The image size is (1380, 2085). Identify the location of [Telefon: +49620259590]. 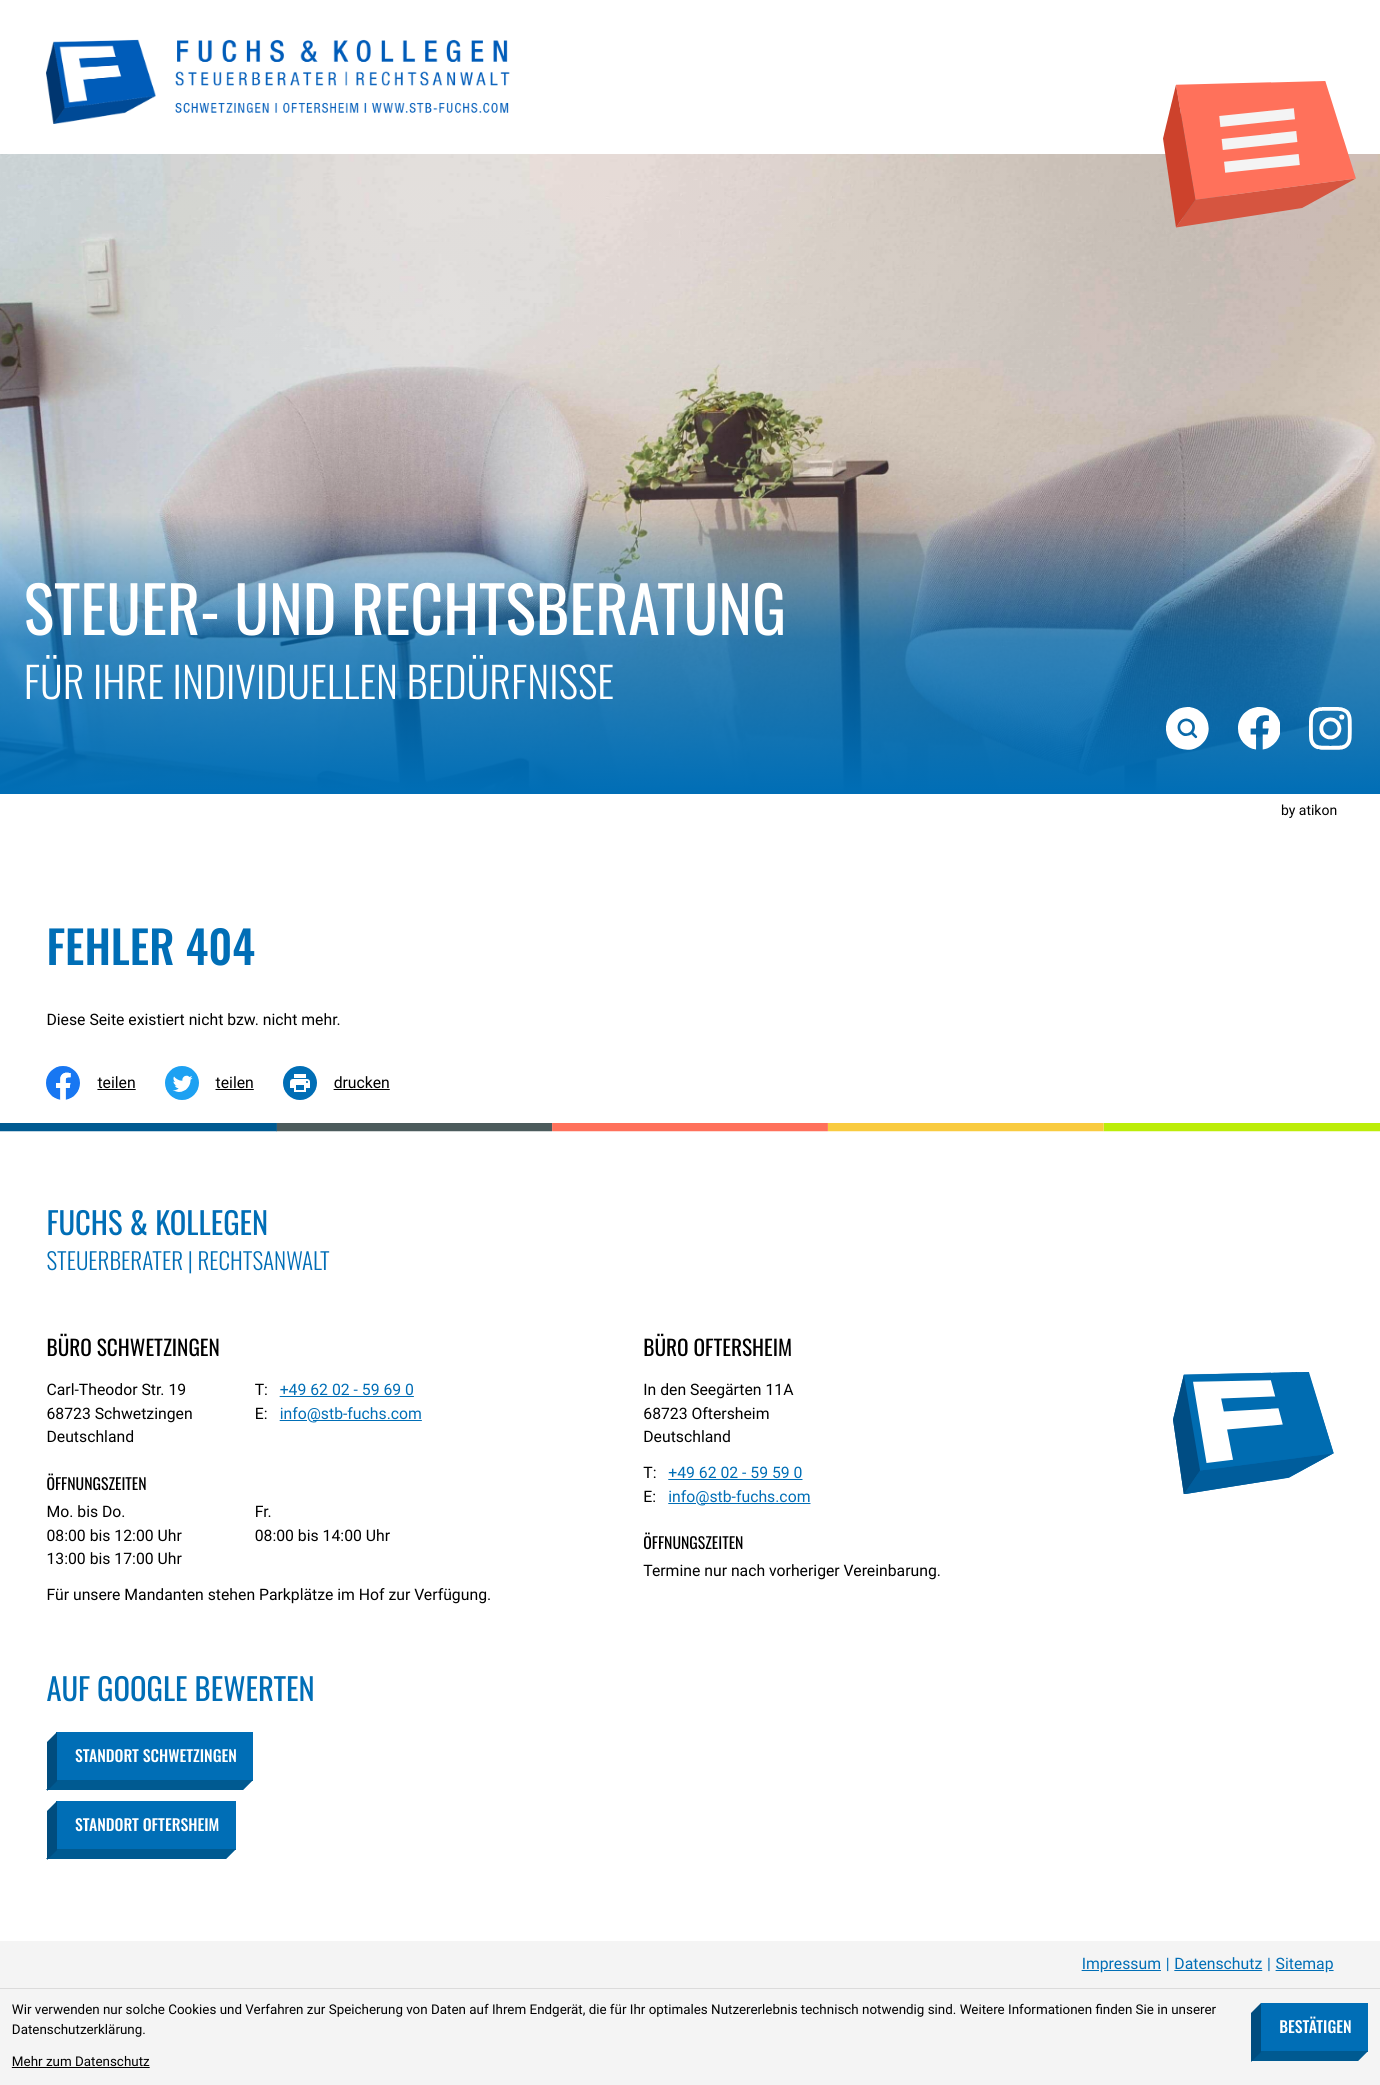
(735, 1473).